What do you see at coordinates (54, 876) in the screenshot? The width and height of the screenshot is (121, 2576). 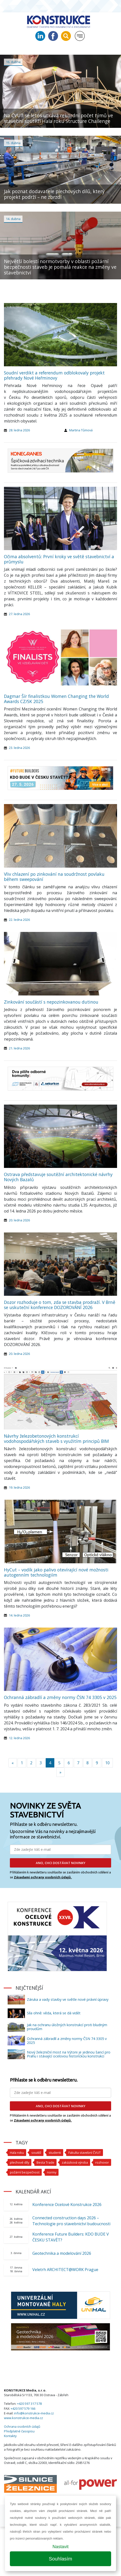 I see `Vliv chlazení po zinkování na soudržnost povlaku během sweepování` at bounding box center [54, 876].